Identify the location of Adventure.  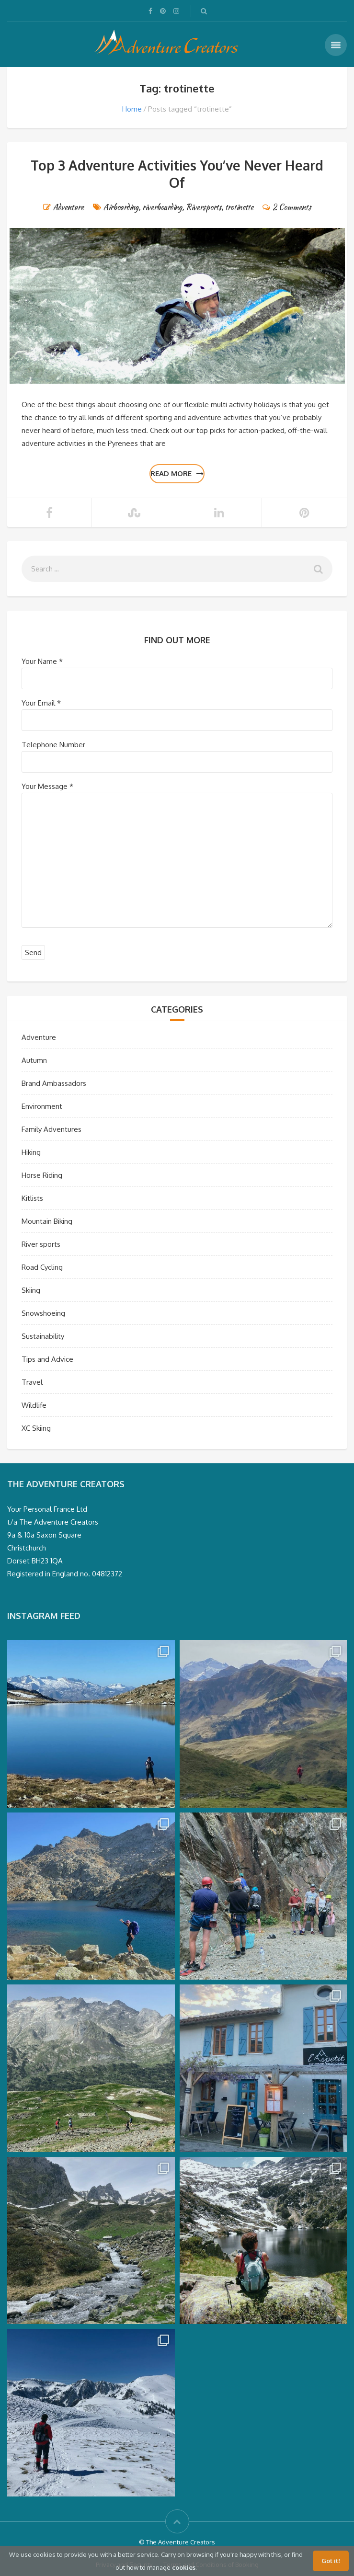
(68, 207).